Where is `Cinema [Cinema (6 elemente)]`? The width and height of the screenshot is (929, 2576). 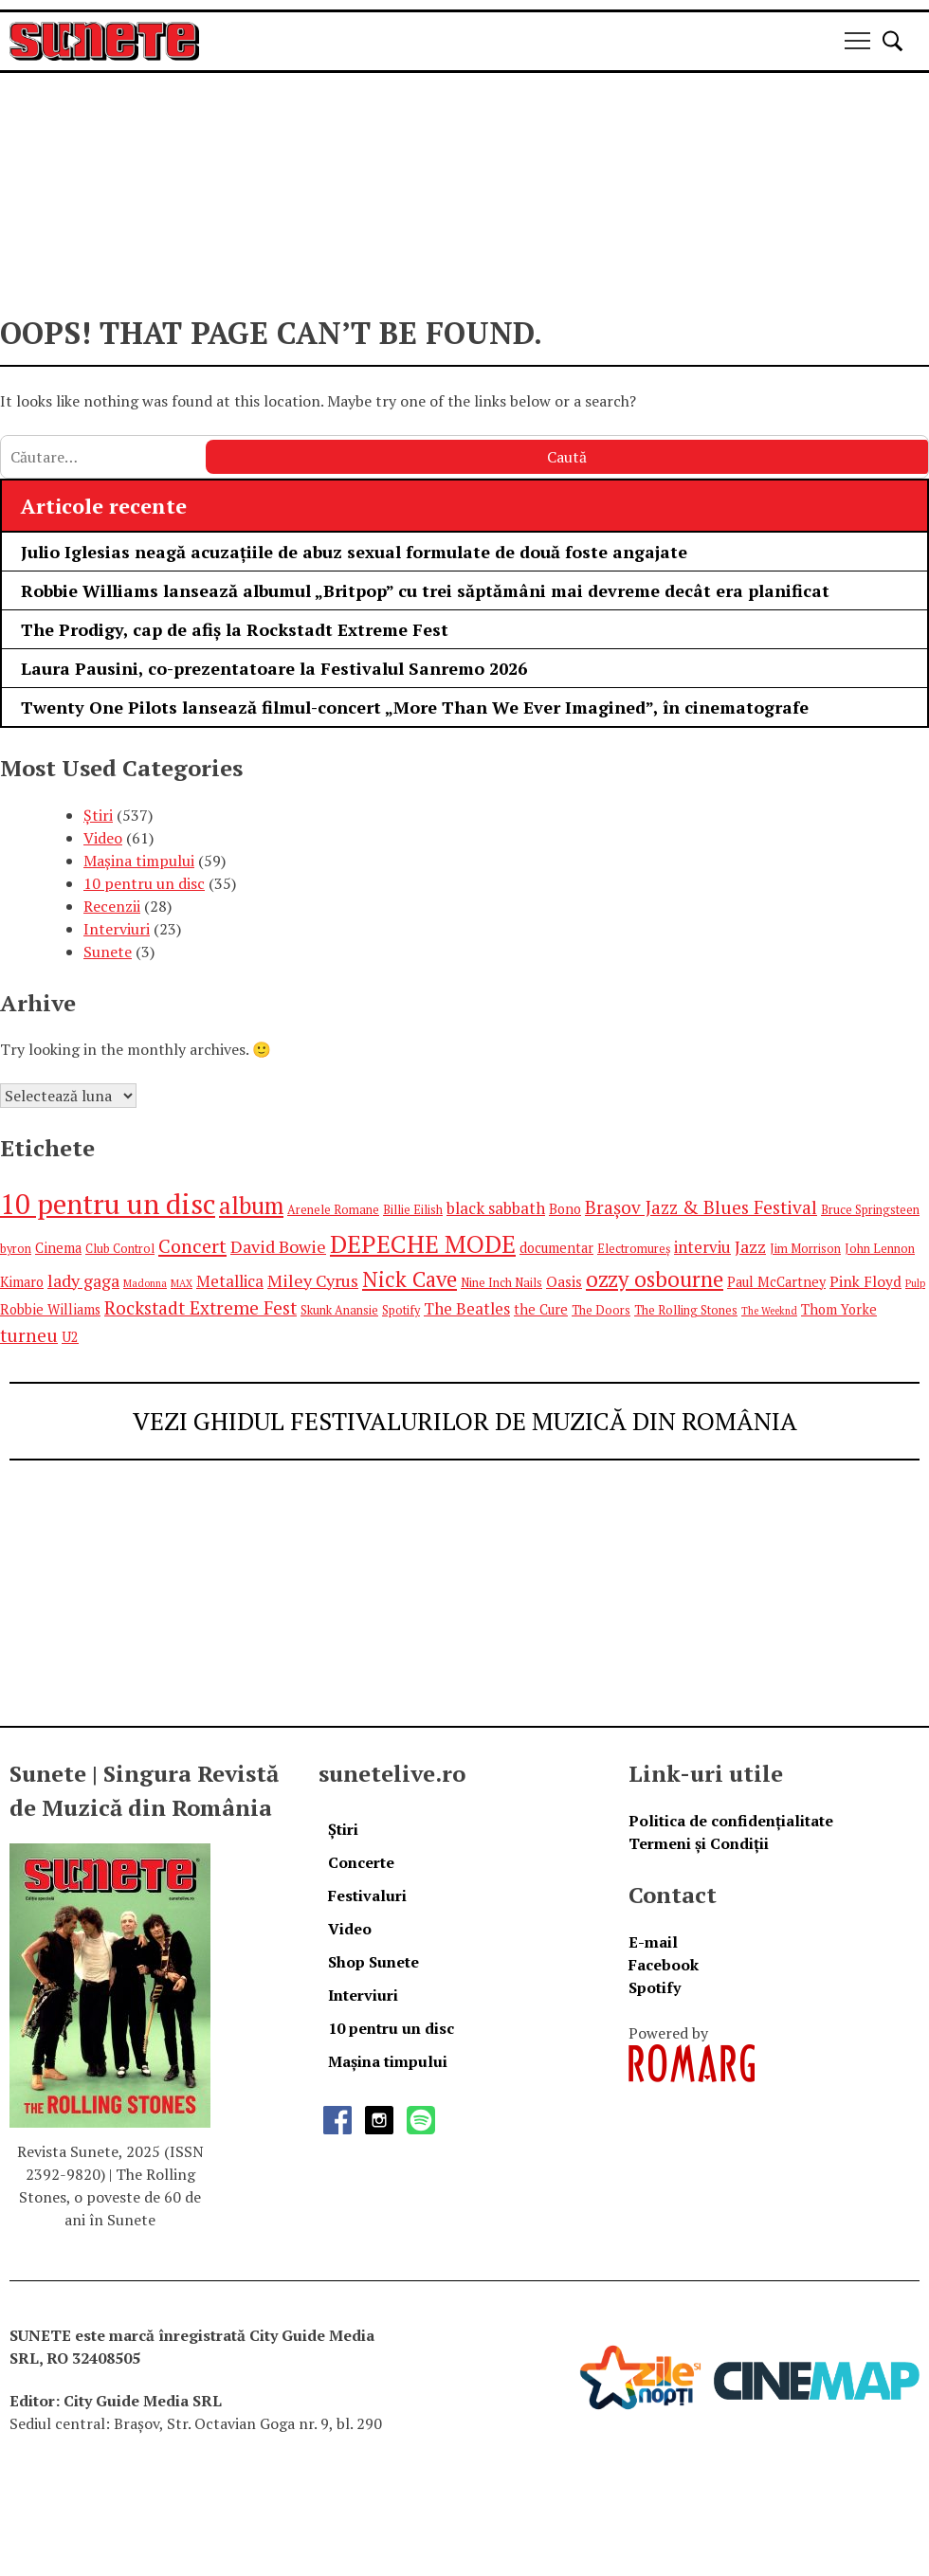
Cinema [Cinema (6 elemente)] is located at coordinates (58, 1248).